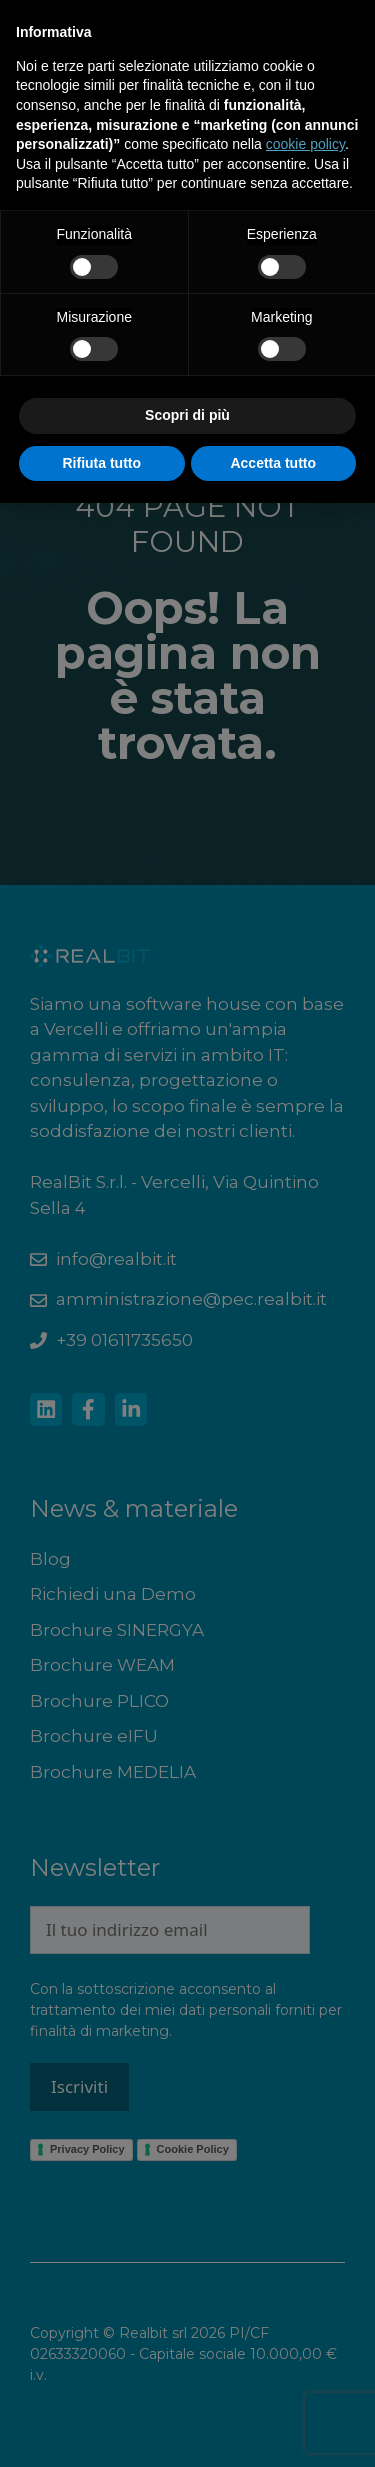 The image size is (375, 2467). I want to click on Accetta tutto [button], so click(273, 463).